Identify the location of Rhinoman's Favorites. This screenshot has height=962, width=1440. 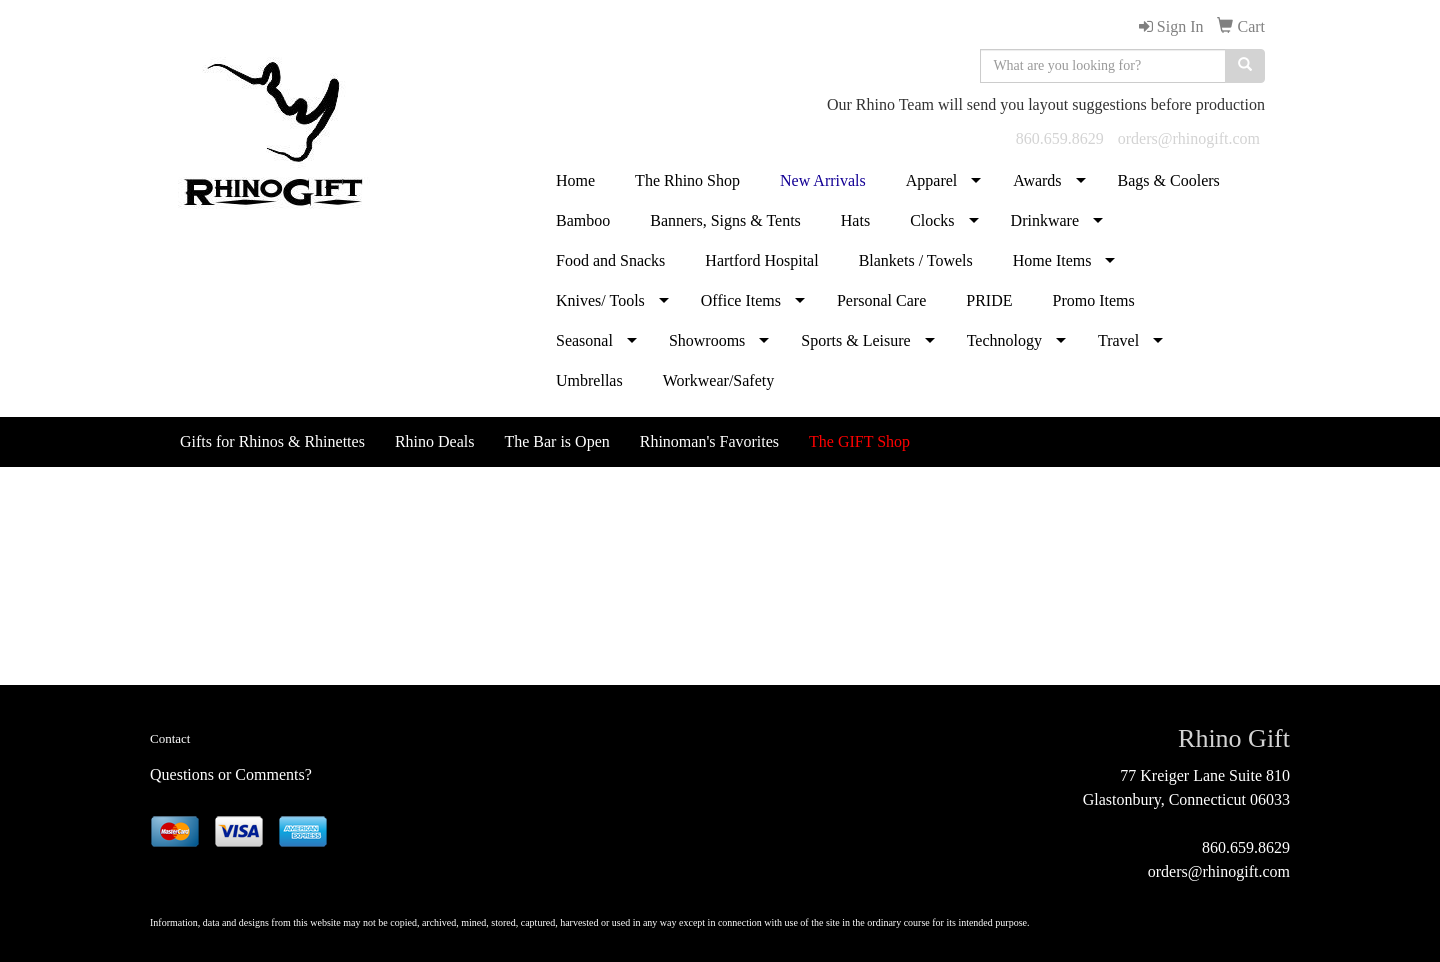
(709, 441).